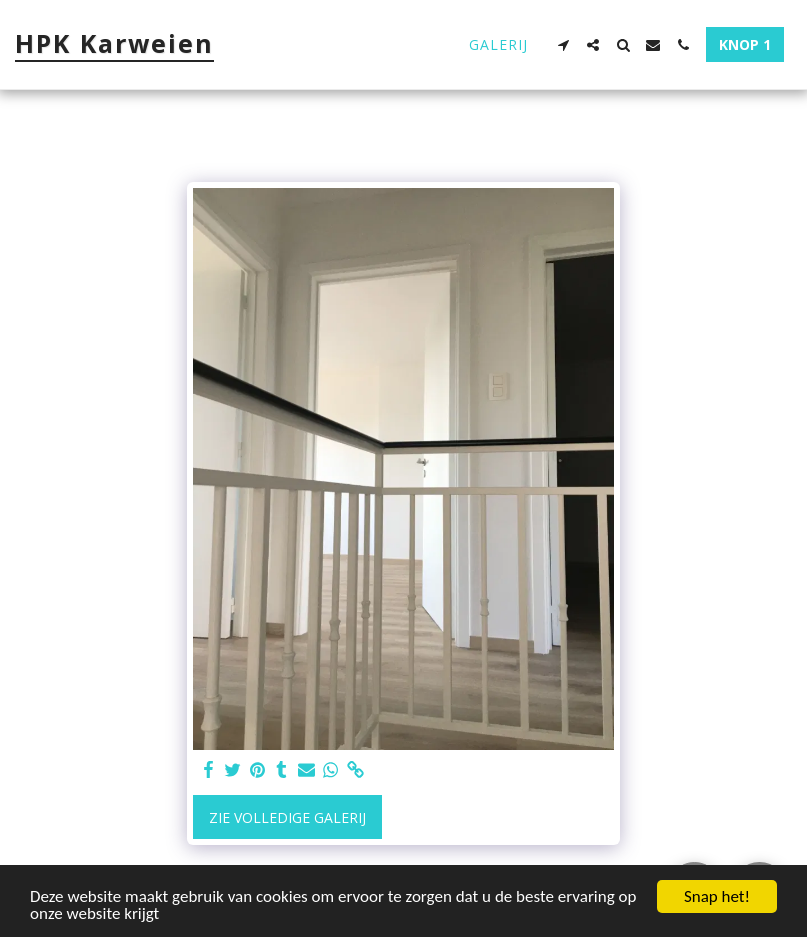 The width and height of the screenshot is (807, 937). I want to click on [button], so click(563, 45).